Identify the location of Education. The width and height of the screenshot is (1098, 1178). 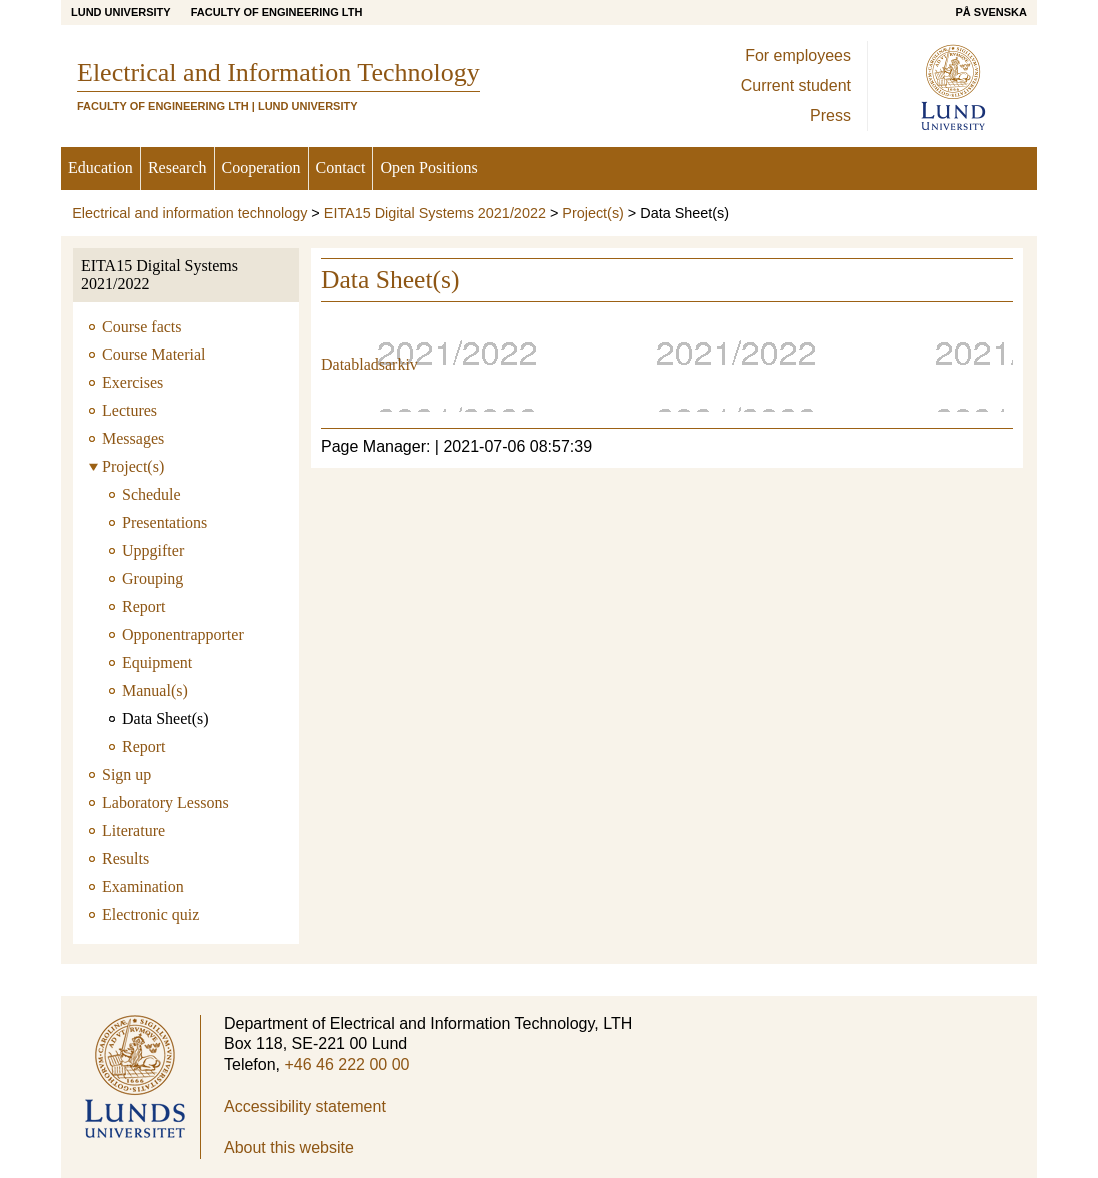
(100, 167).